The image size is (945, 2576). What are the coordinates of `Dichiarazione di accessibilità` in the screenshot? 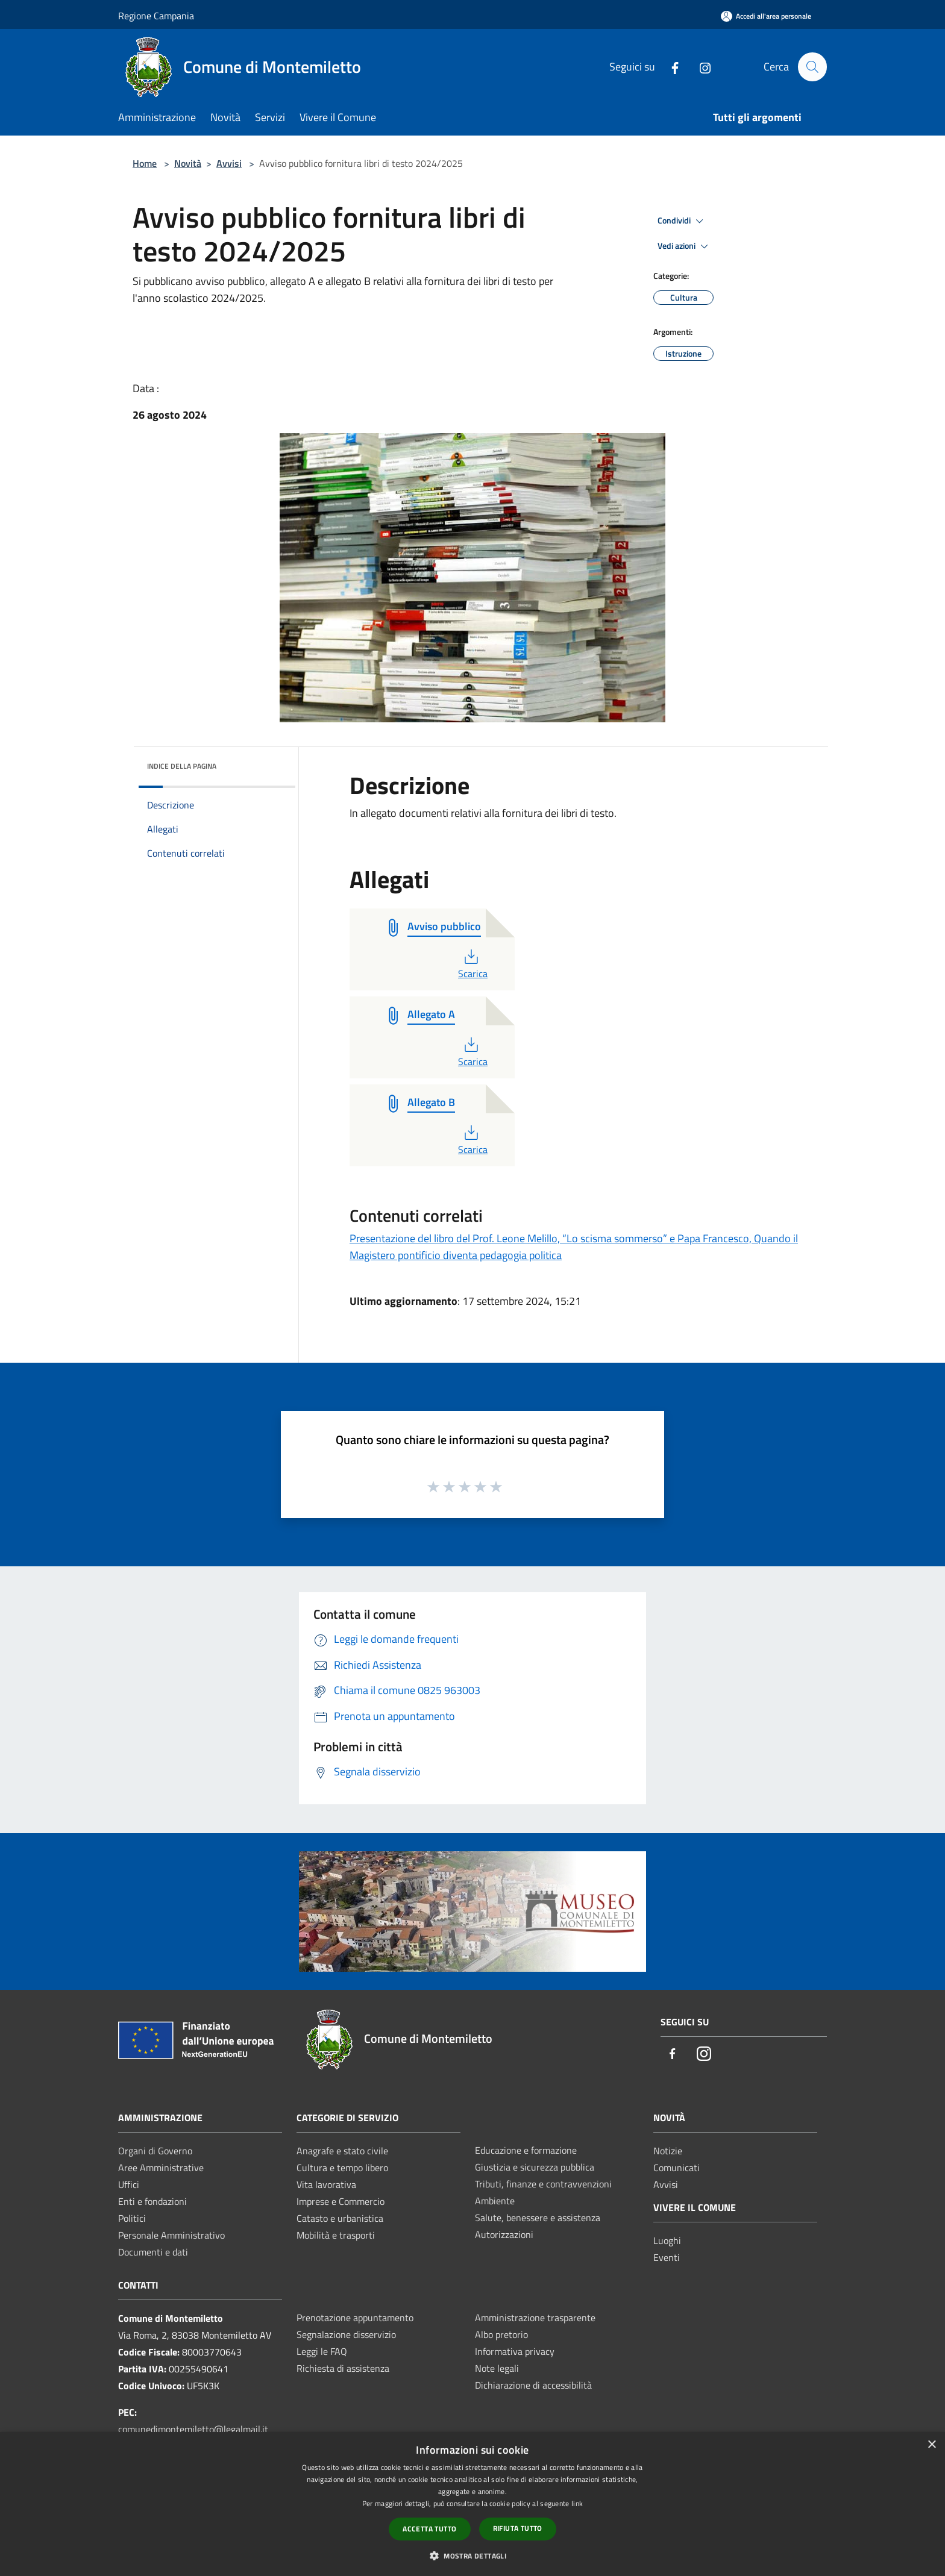 It's located at (533, 2385).